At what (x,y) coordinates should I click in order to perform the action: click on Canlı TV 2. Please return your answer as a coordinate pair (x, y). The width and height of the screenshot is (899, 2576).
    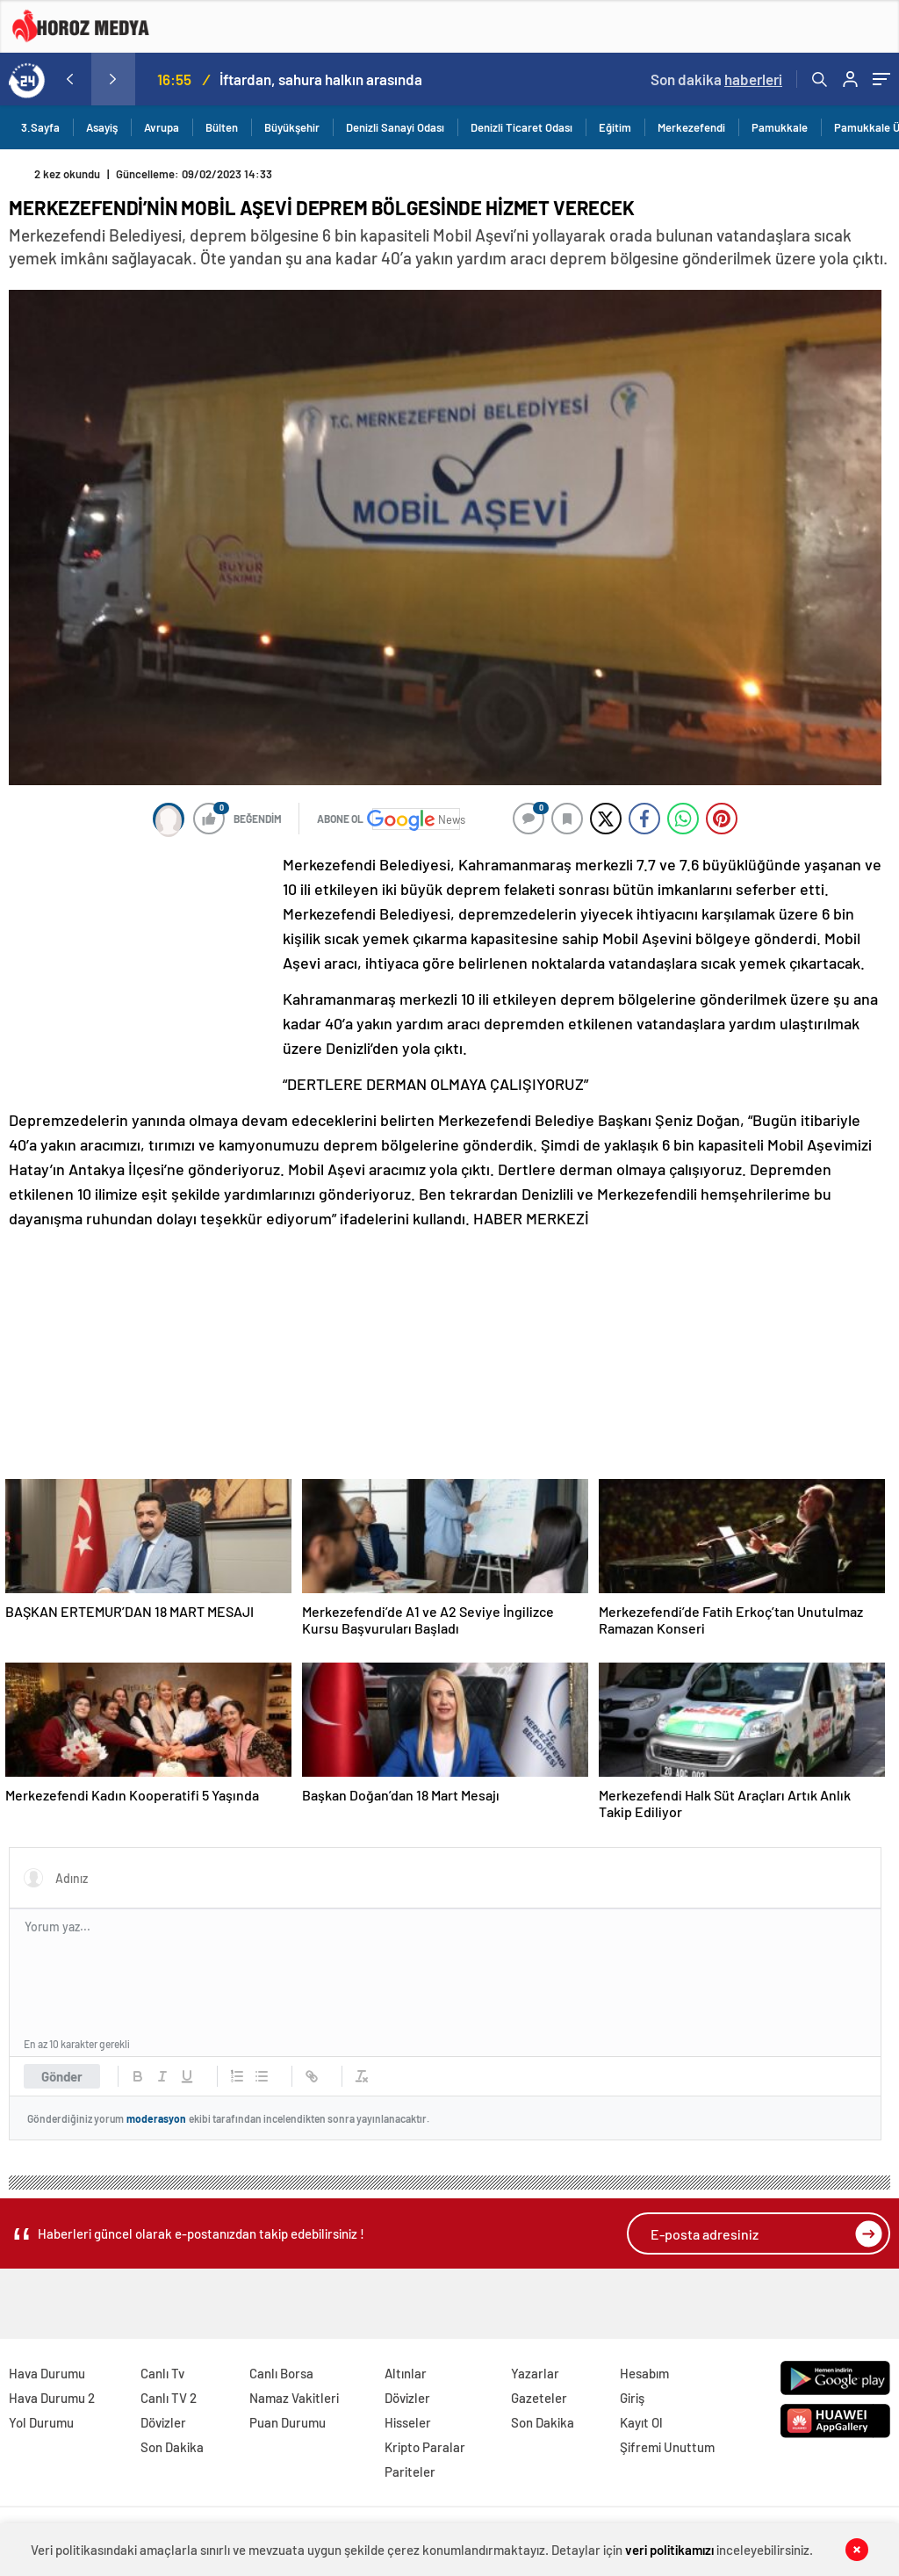
    Looking at the image, I should click on (168, 2398).